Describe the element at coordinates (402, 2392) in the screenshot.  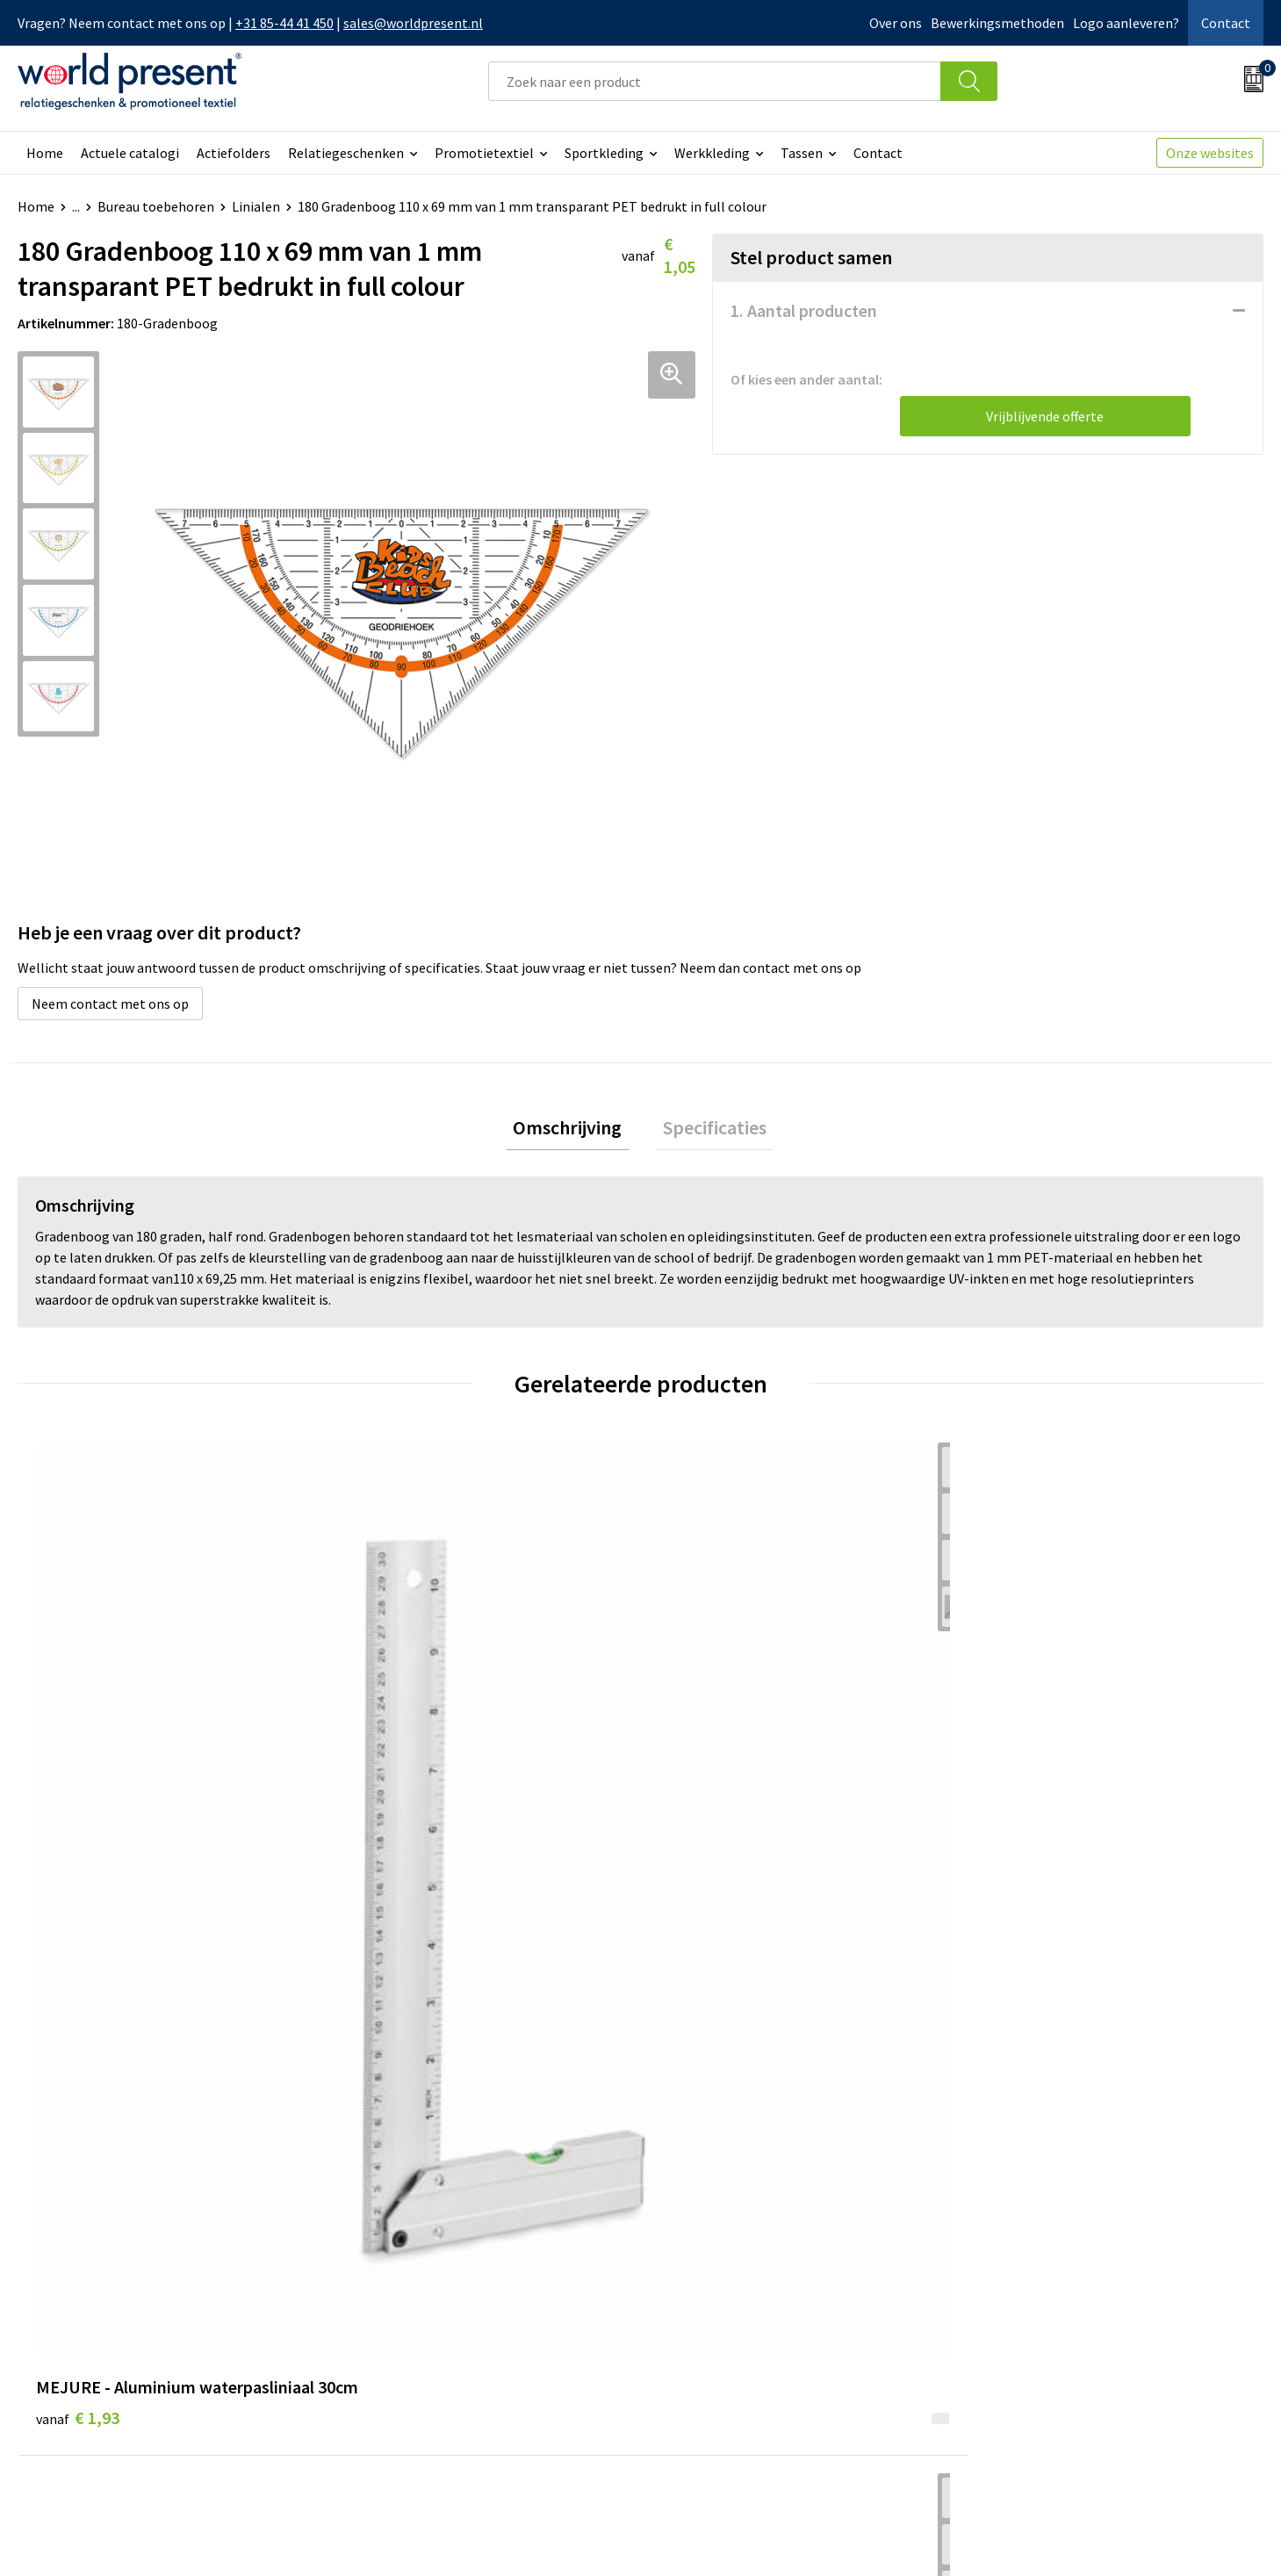
I see `Aanleveren logo` at that location.